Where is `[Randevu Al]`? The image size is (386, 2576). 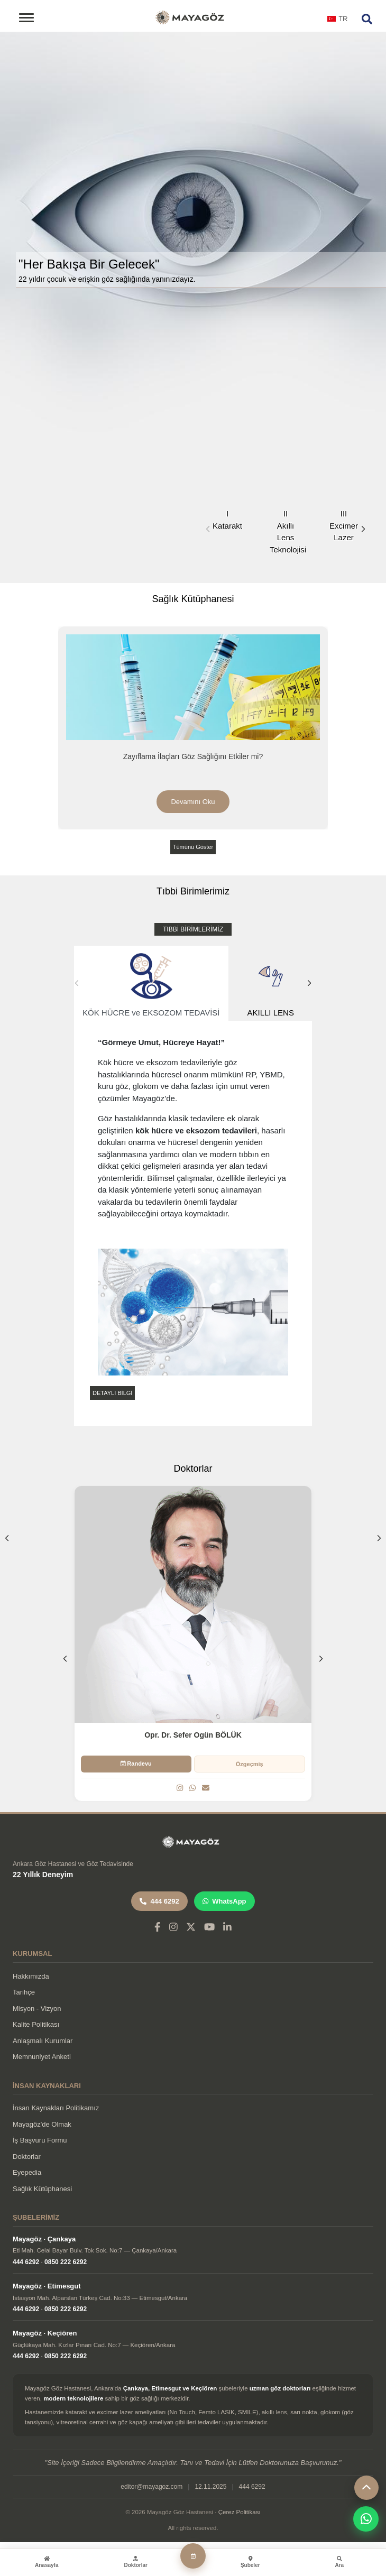
[Randevu Al] is located at coordinates (193, 2556).